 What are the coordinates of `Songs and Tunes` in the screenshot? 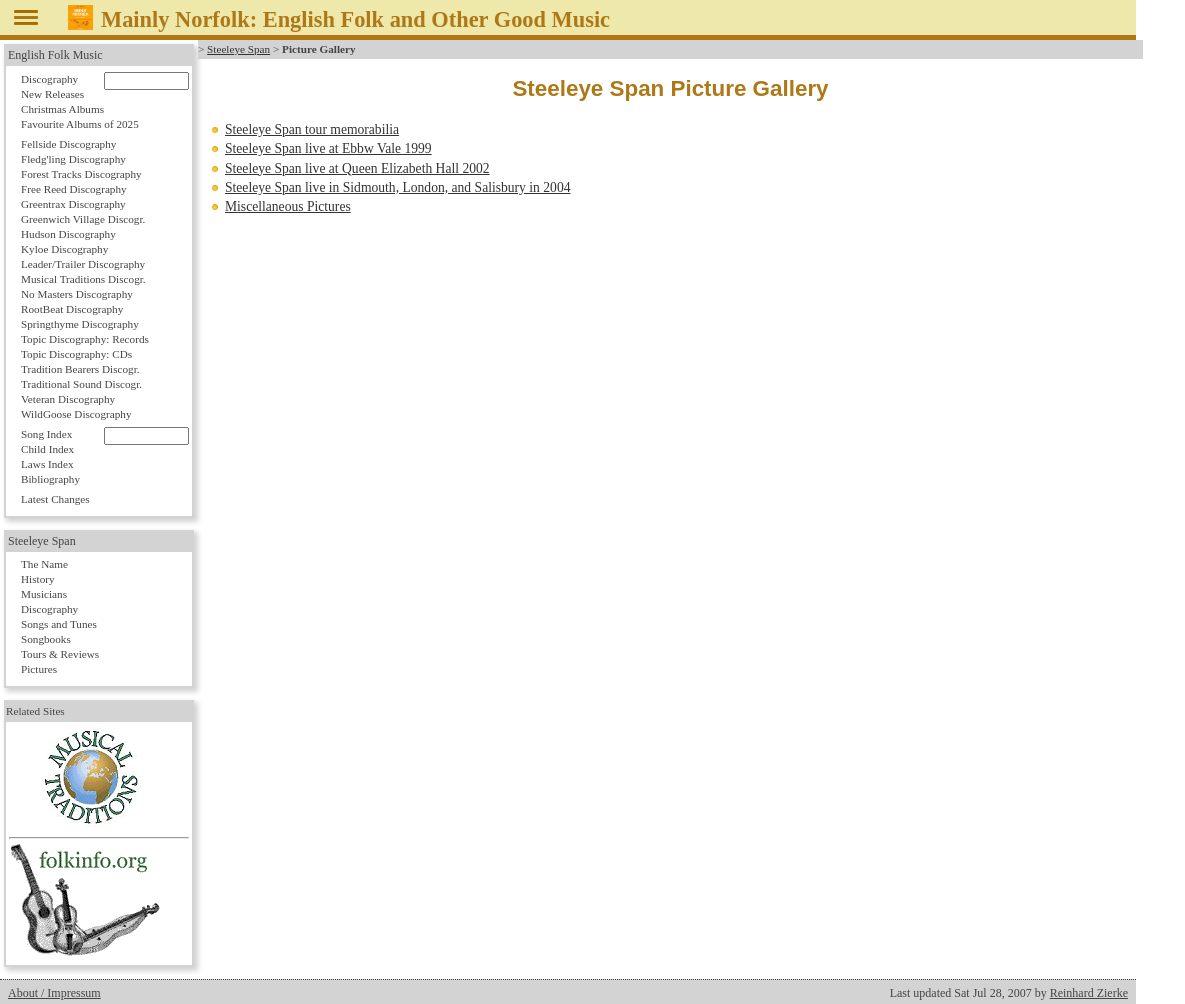 It's located at (59, 624).